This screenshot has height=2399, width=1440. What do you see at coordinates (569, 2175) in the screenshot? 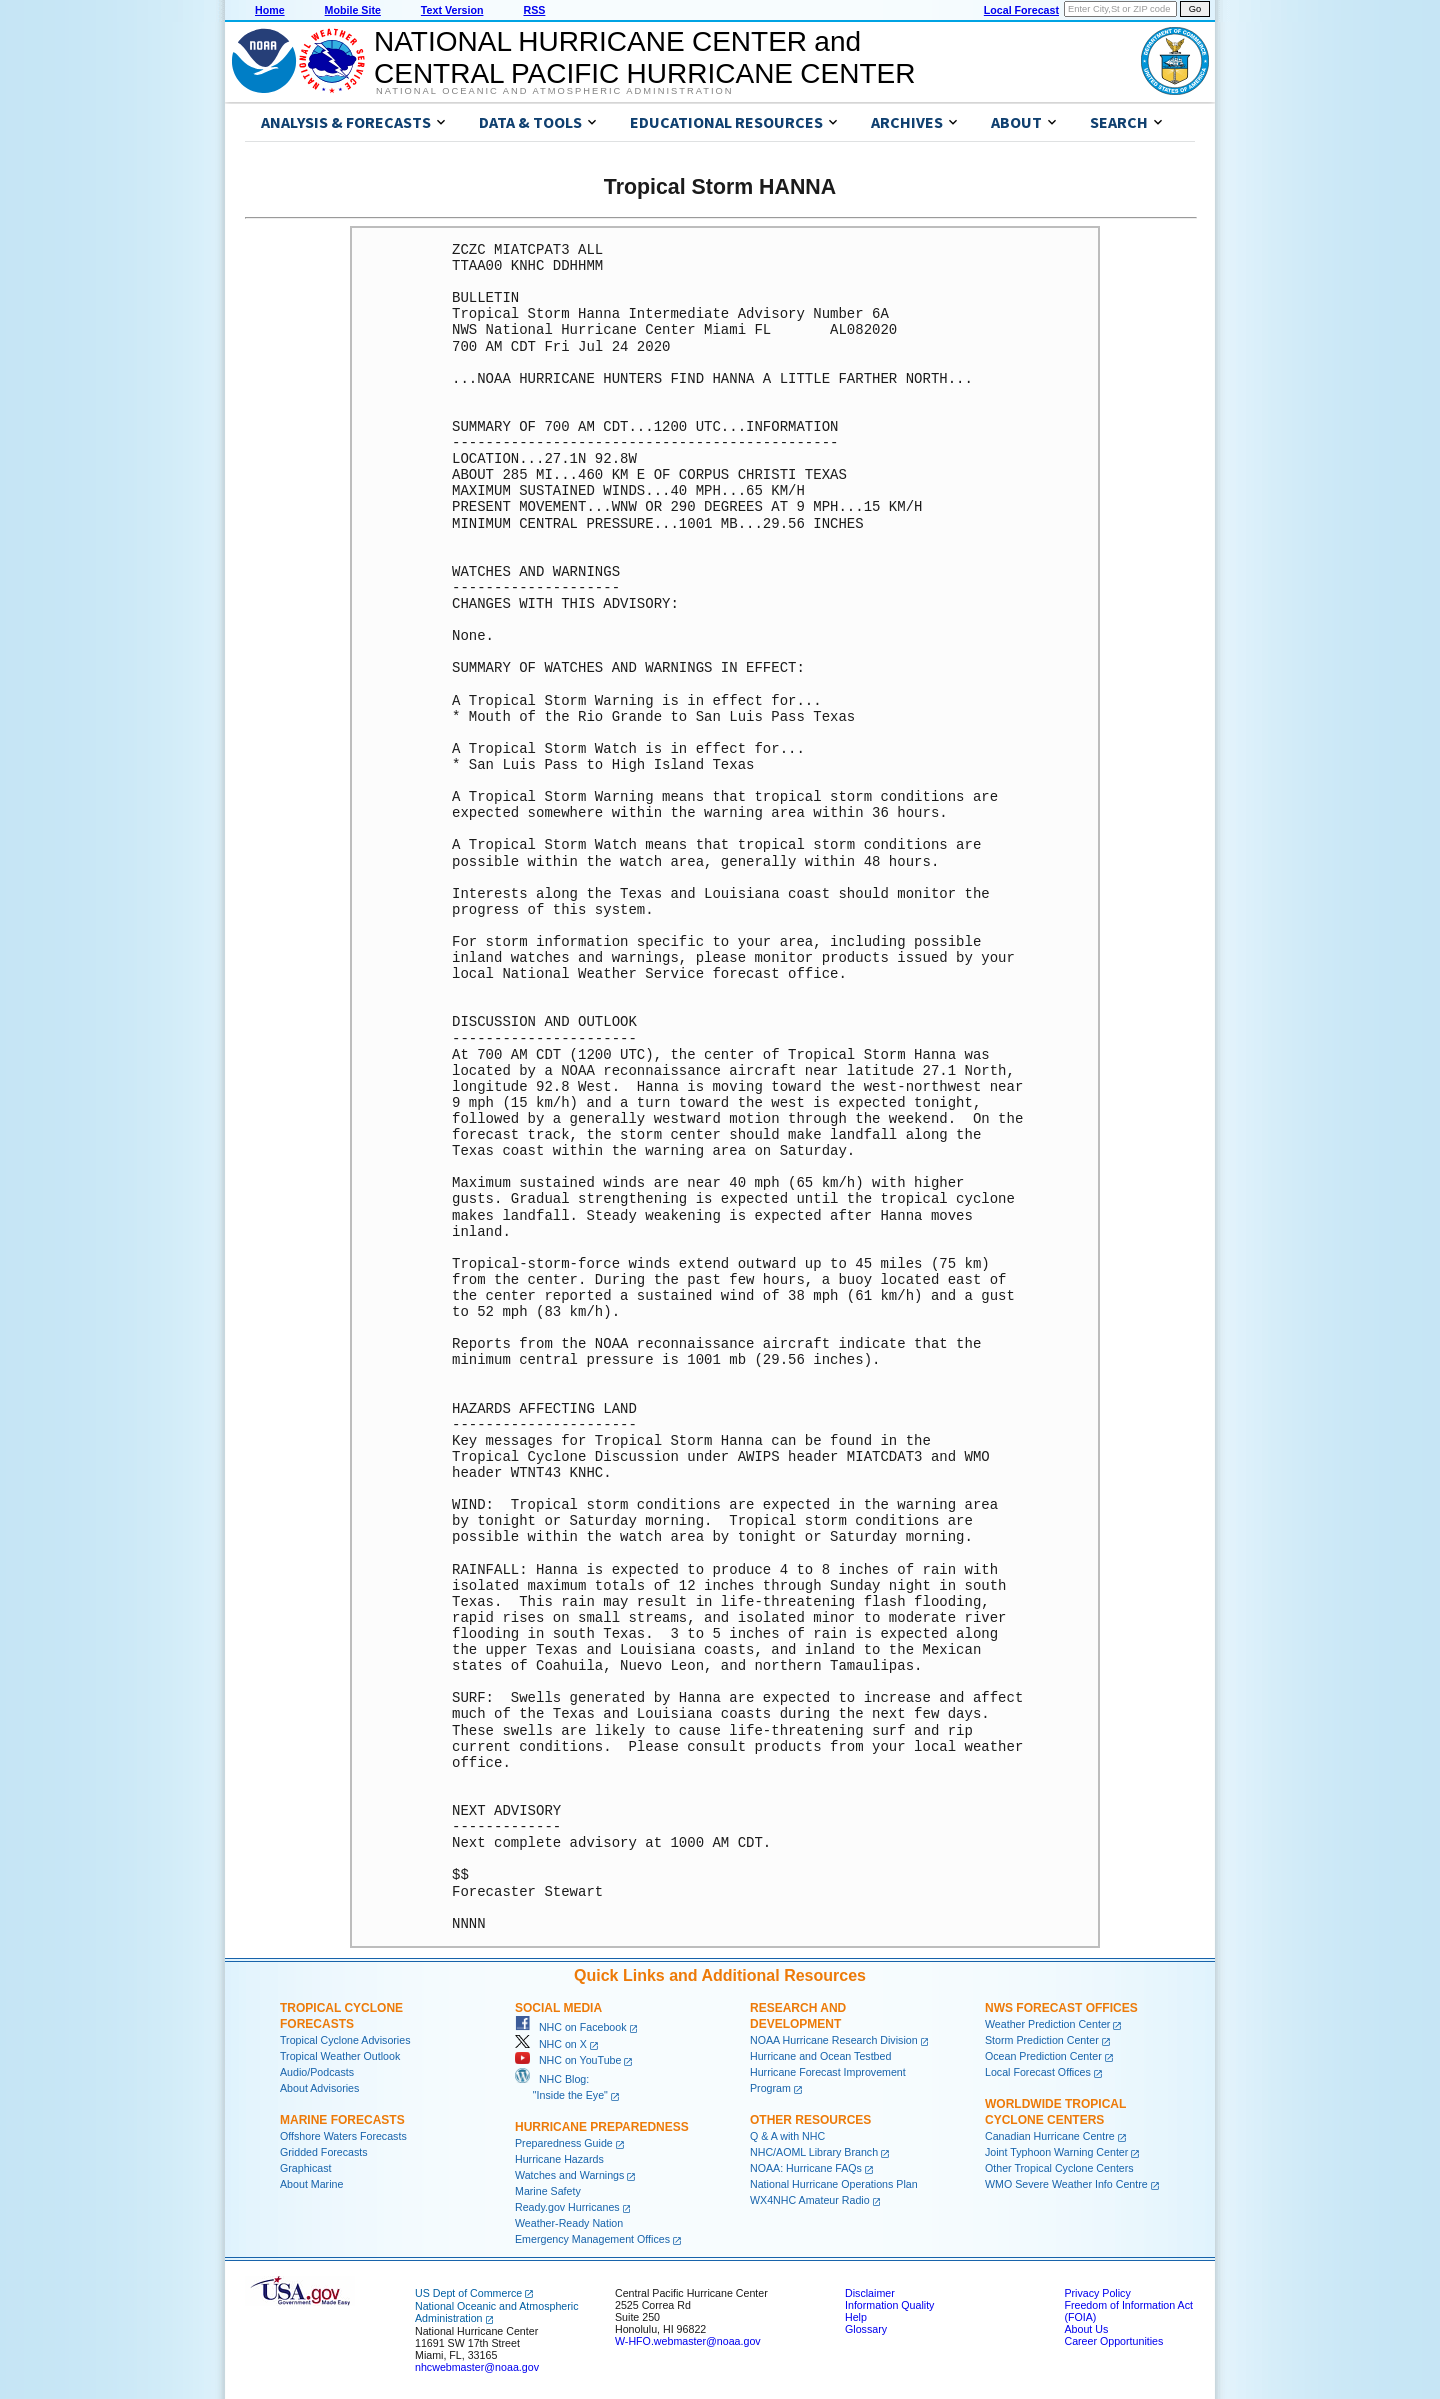
I see `Watches and Warnings` at bounding box center [569, 2175].